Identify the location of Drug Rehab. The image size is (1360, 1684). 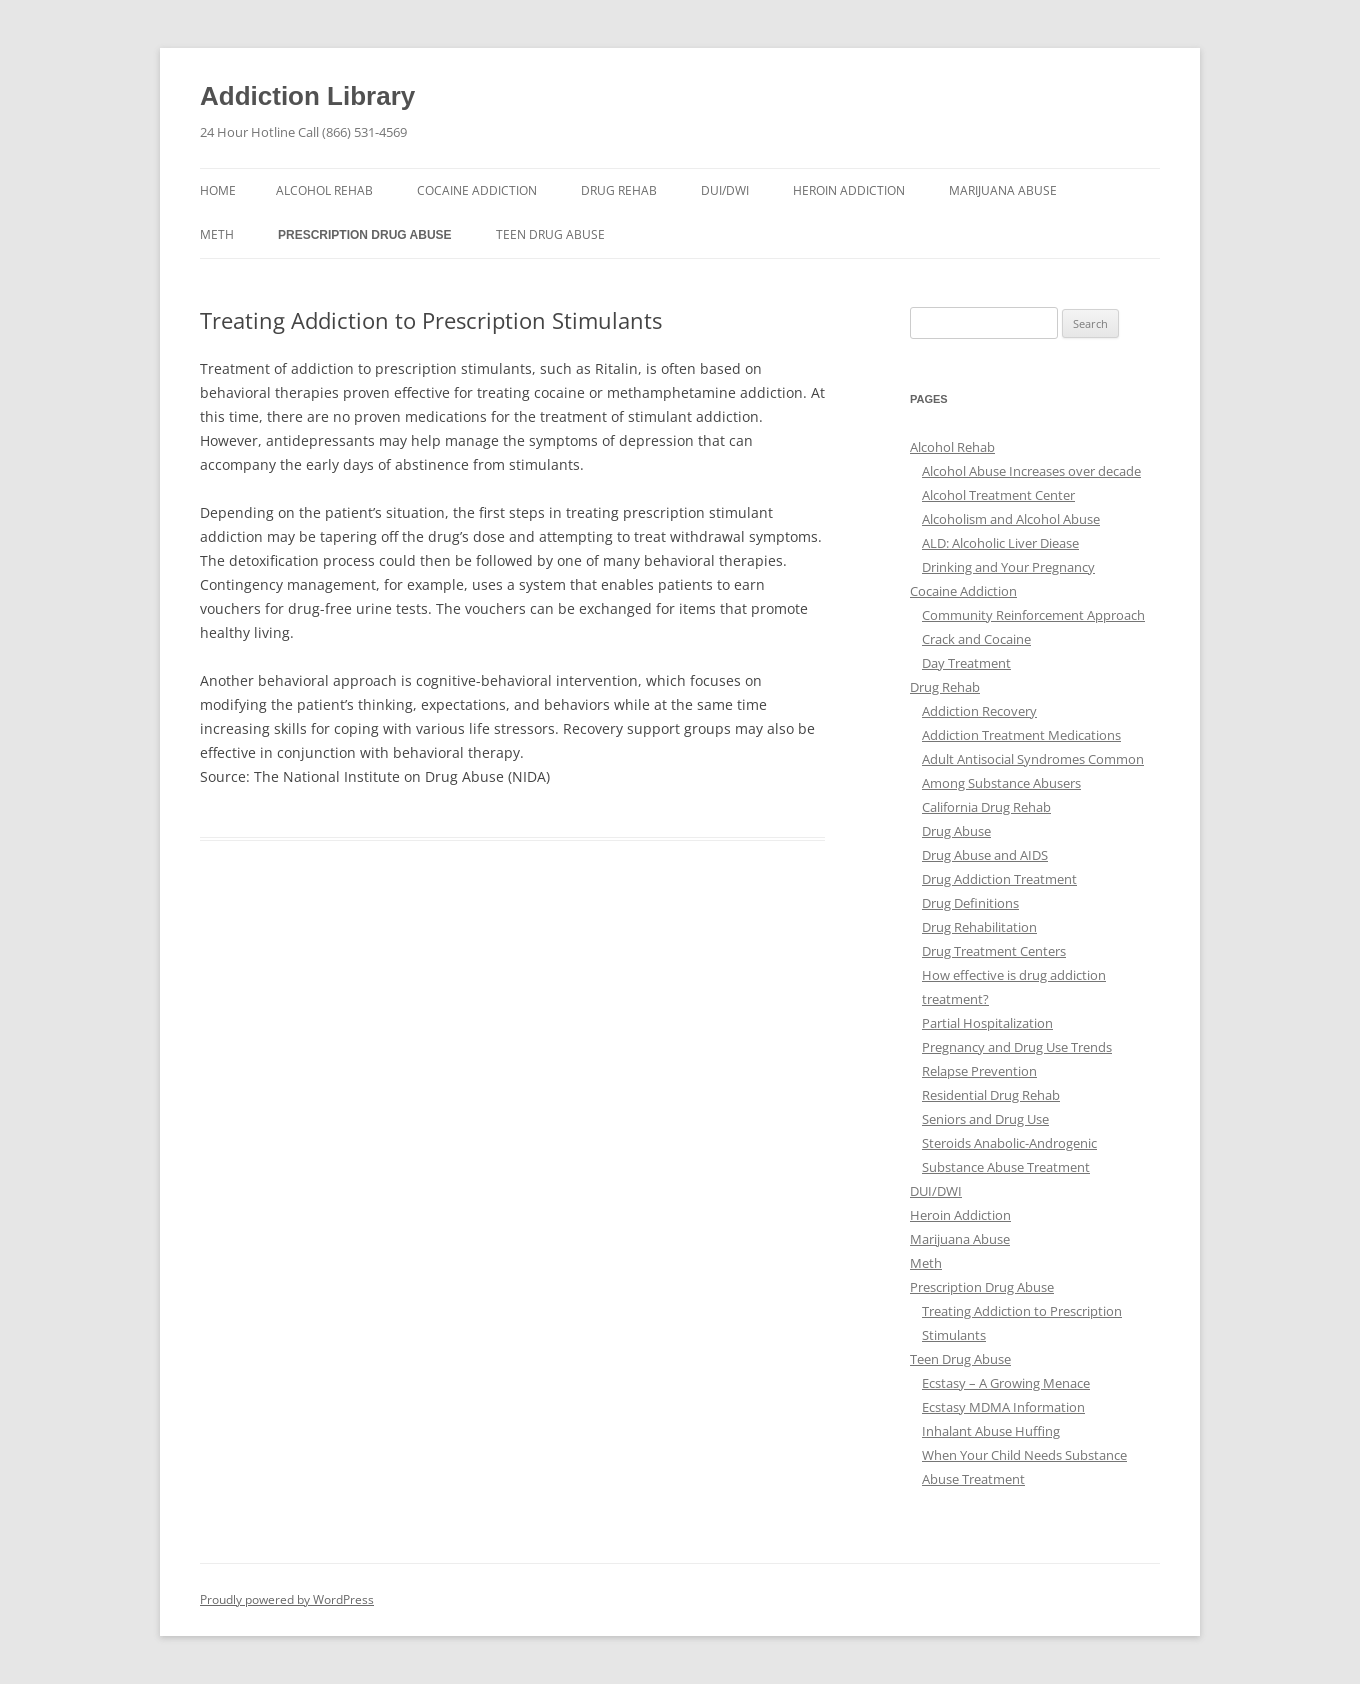
(619, 190).